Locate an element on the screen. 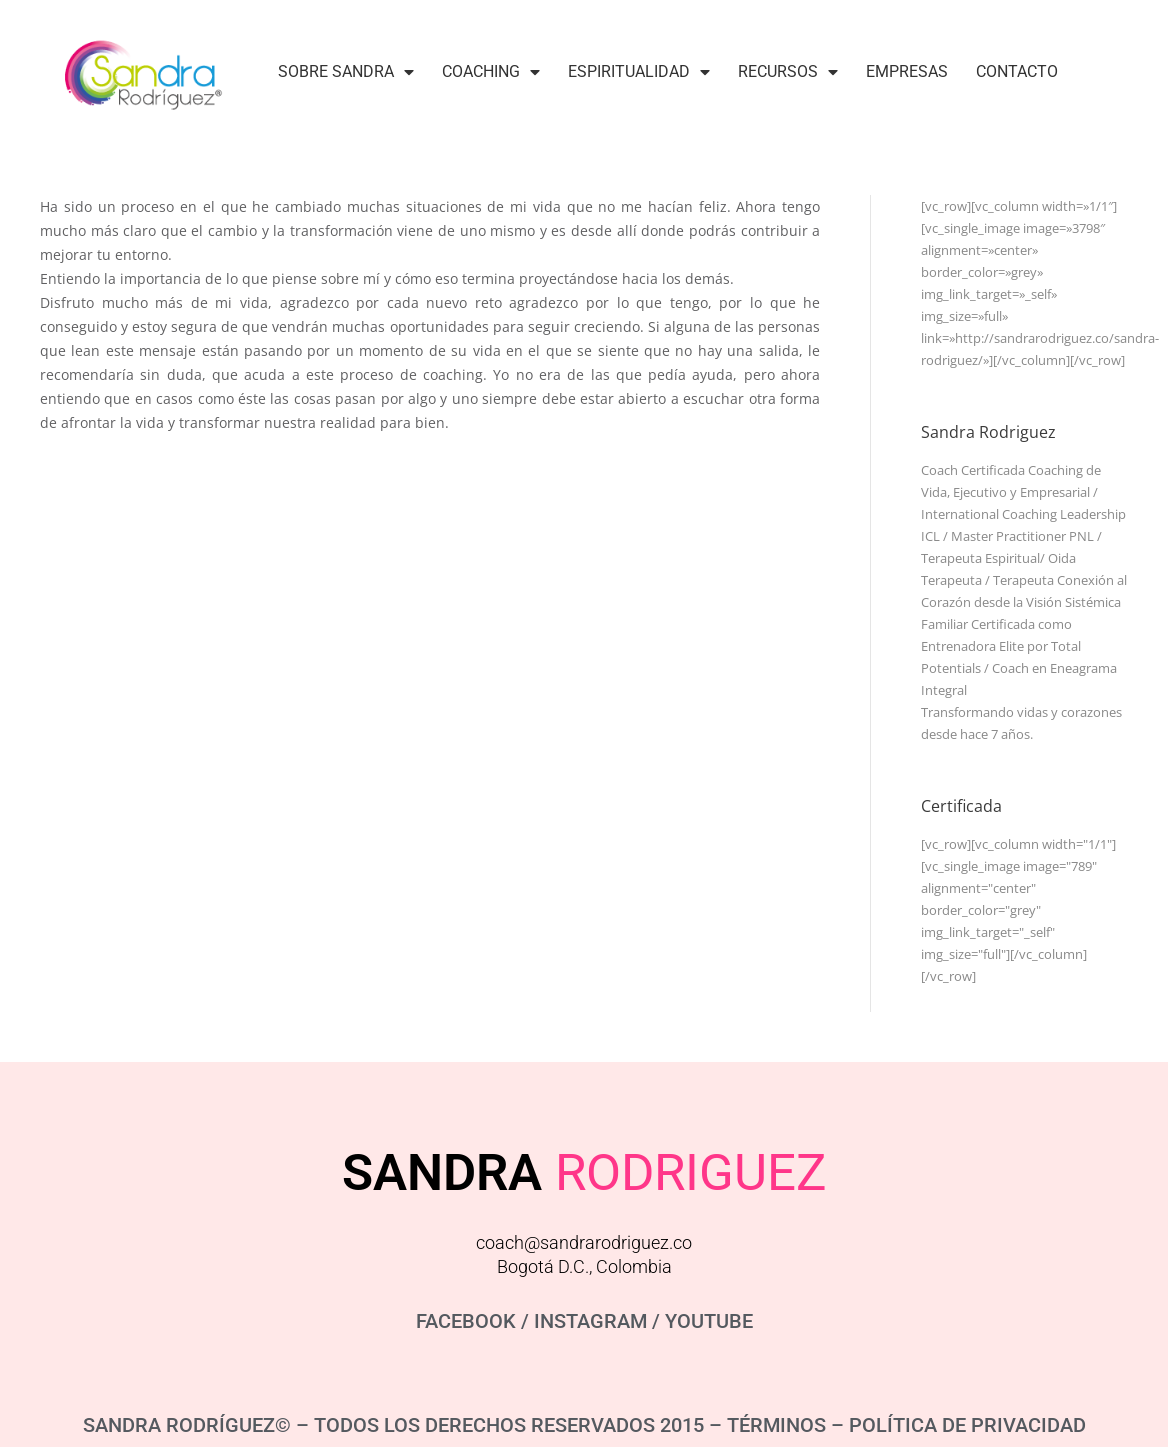 The image size is (1168, 1447). Sobre Sandra is located at coordinates (346, 72).